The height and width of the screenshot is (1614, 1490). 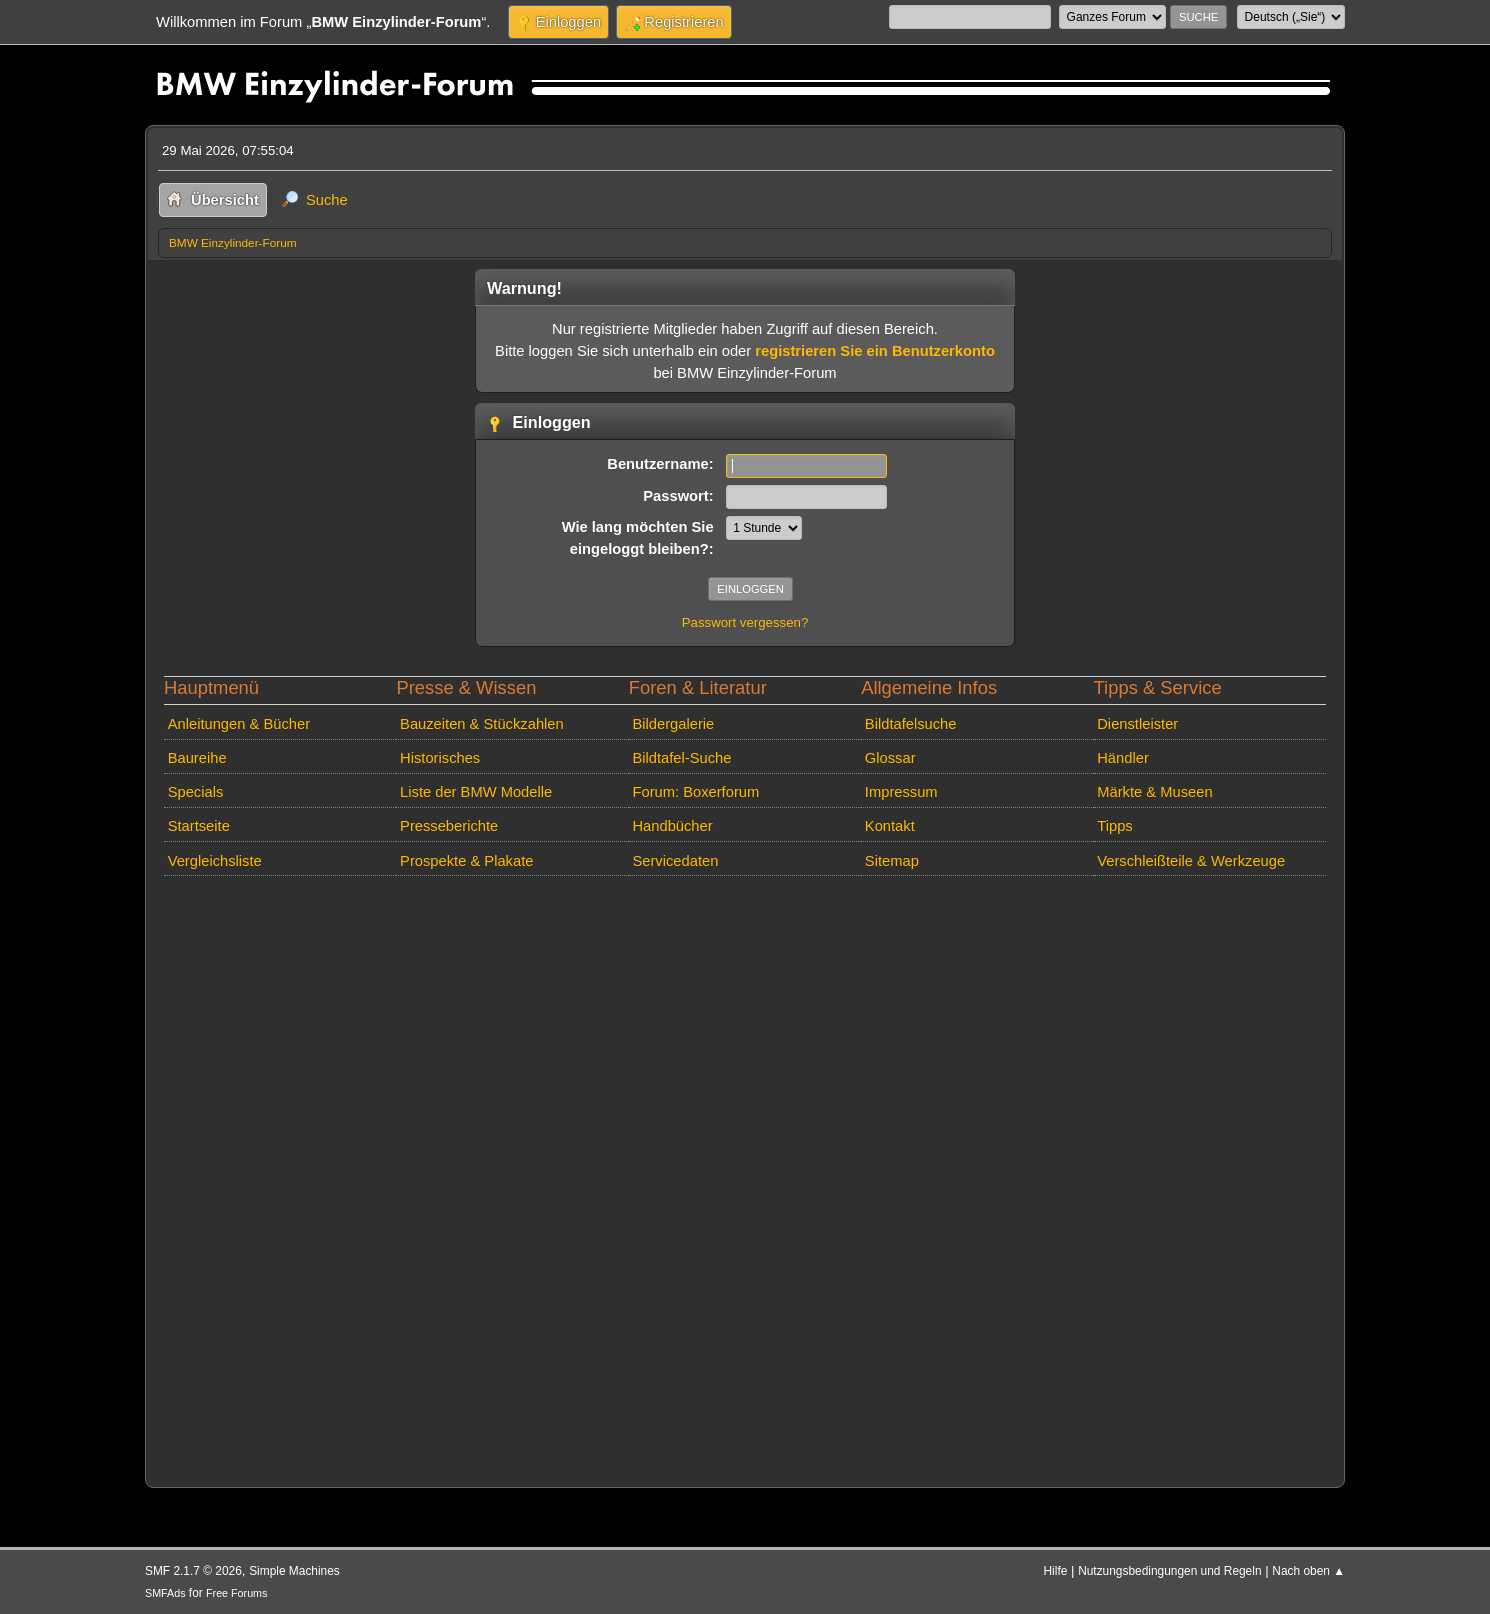 I want to click on Glossar, so click(x=890, y=758).